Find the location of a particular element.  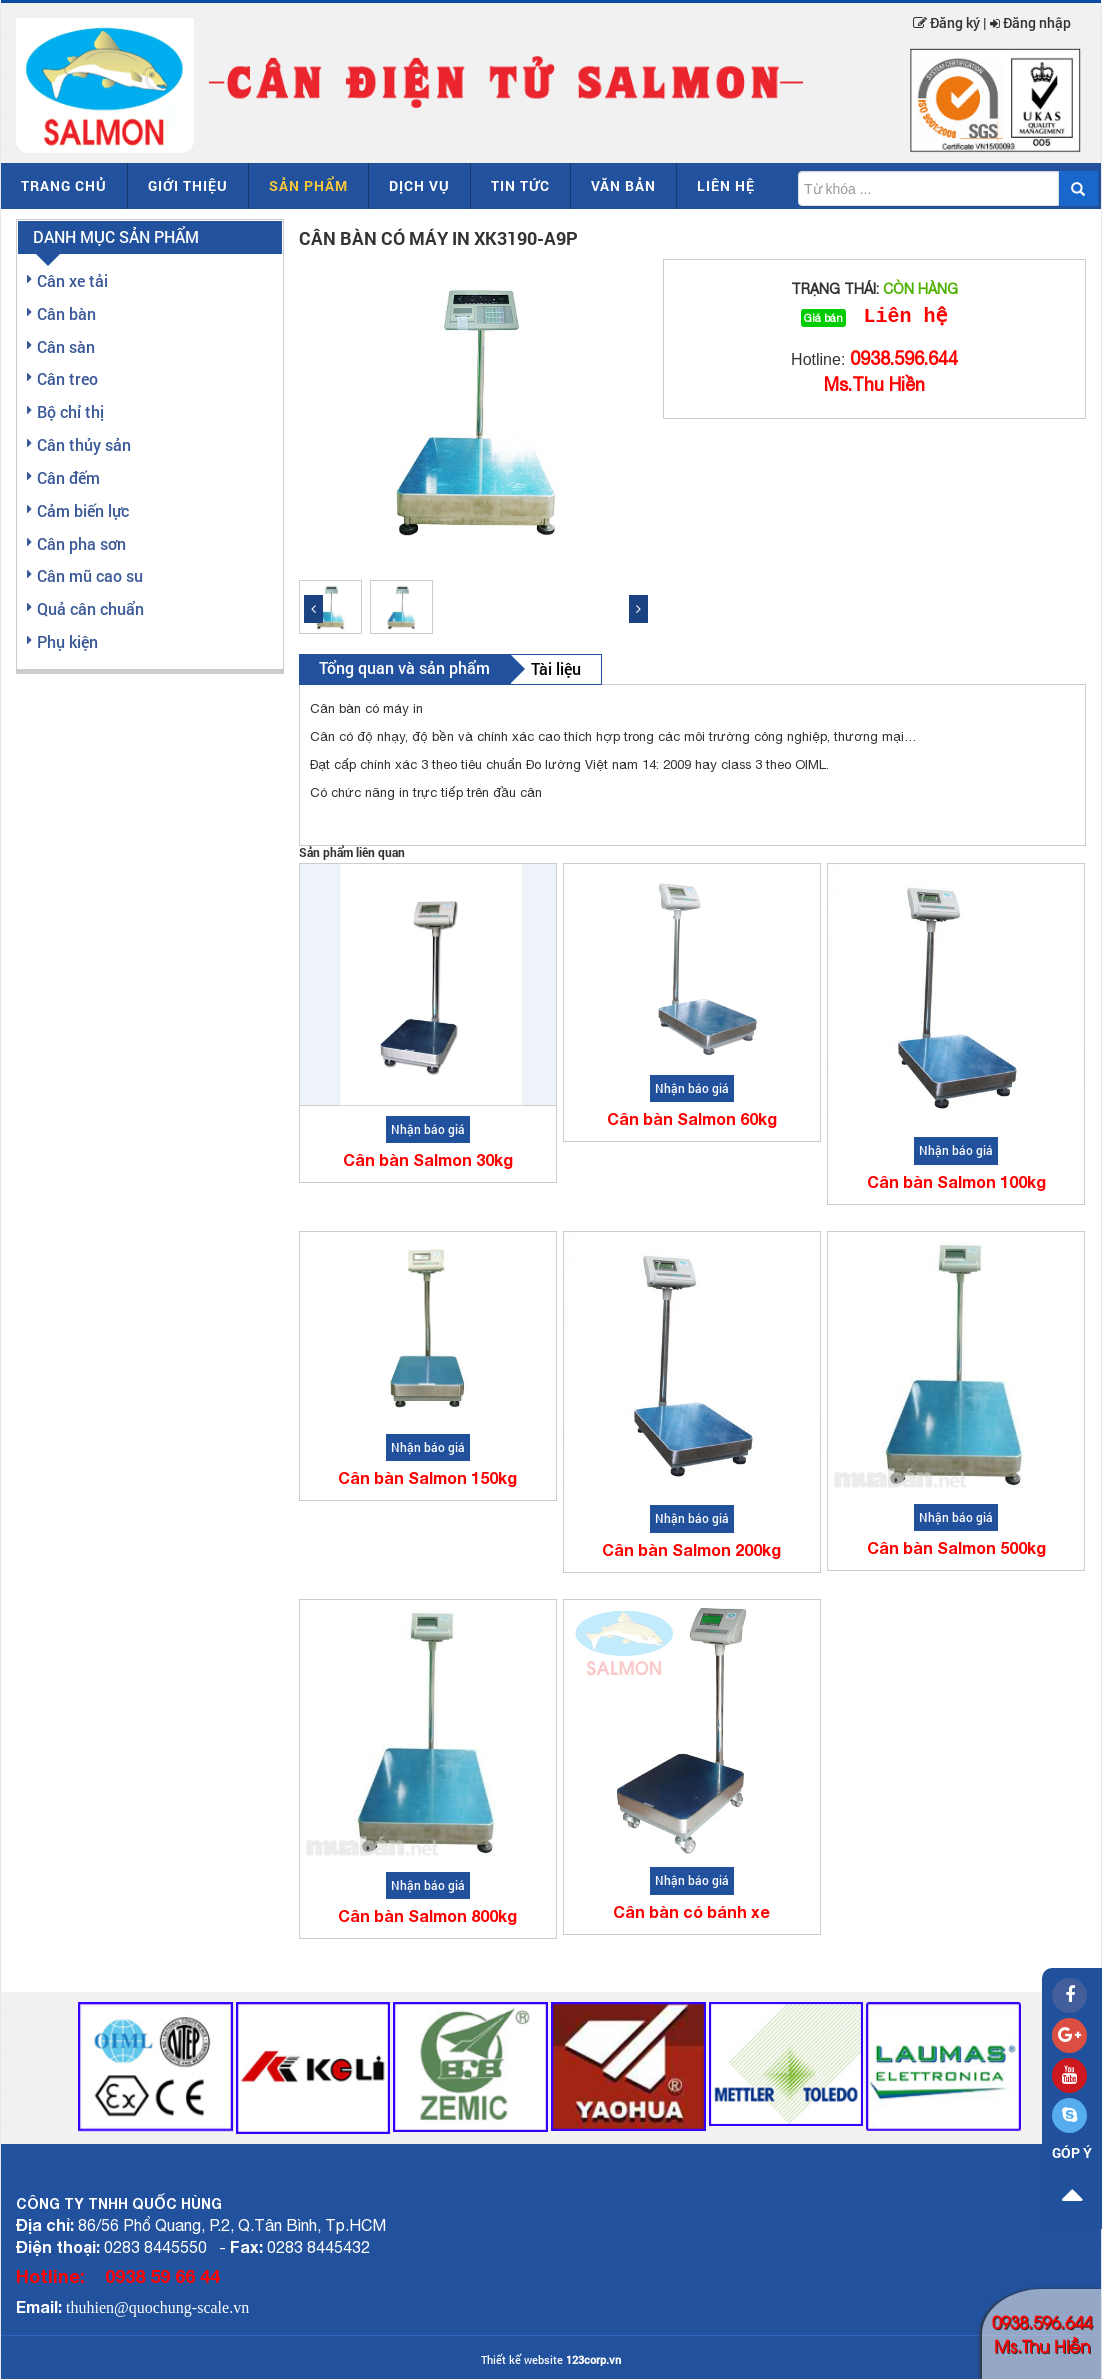

Cân mũ cao su is located at coordinates (90, 575).